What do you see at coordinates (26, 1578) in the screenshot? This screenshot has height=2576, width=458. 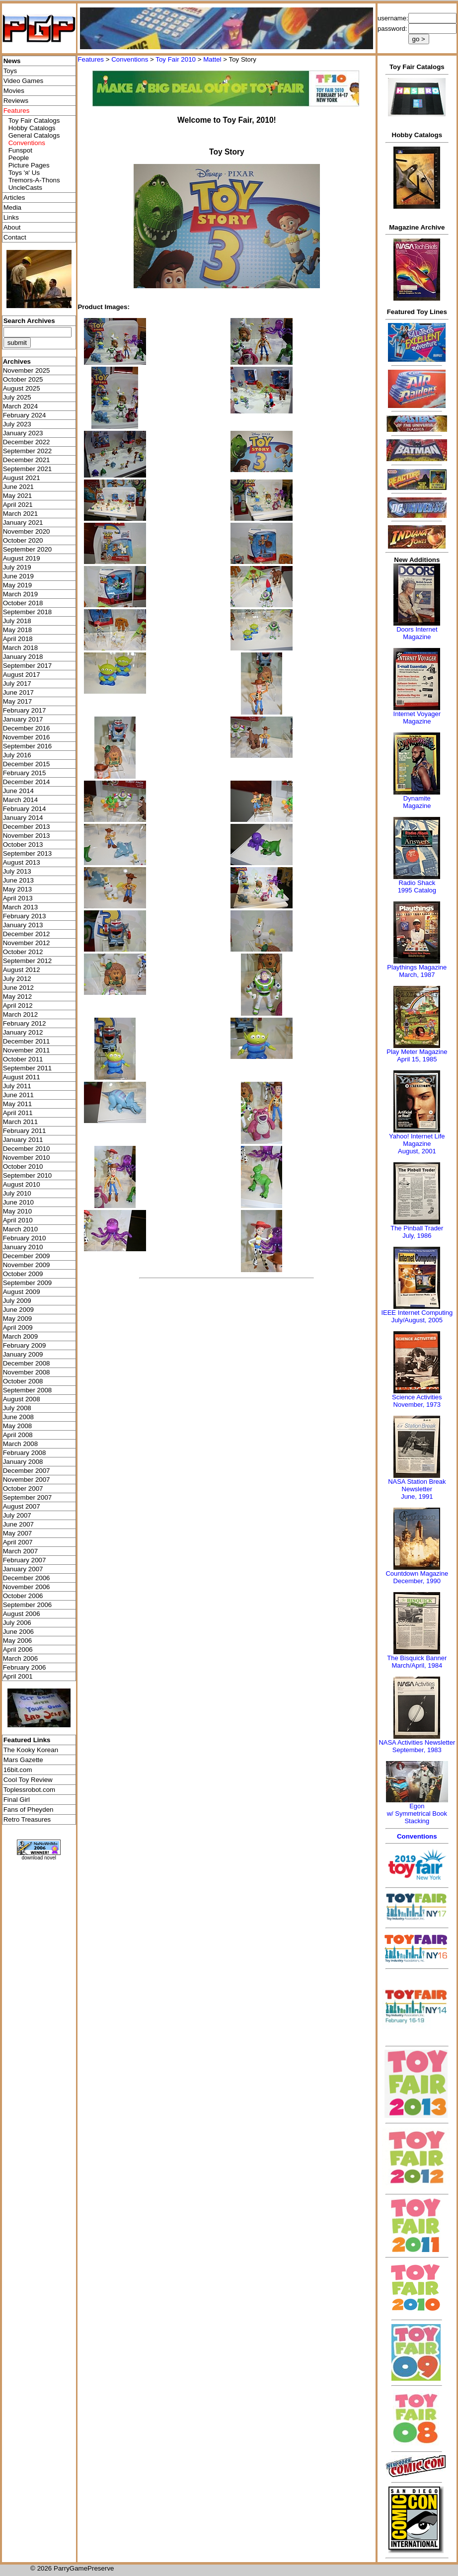 I see `December 2006` at bounding box center [26, 1578].